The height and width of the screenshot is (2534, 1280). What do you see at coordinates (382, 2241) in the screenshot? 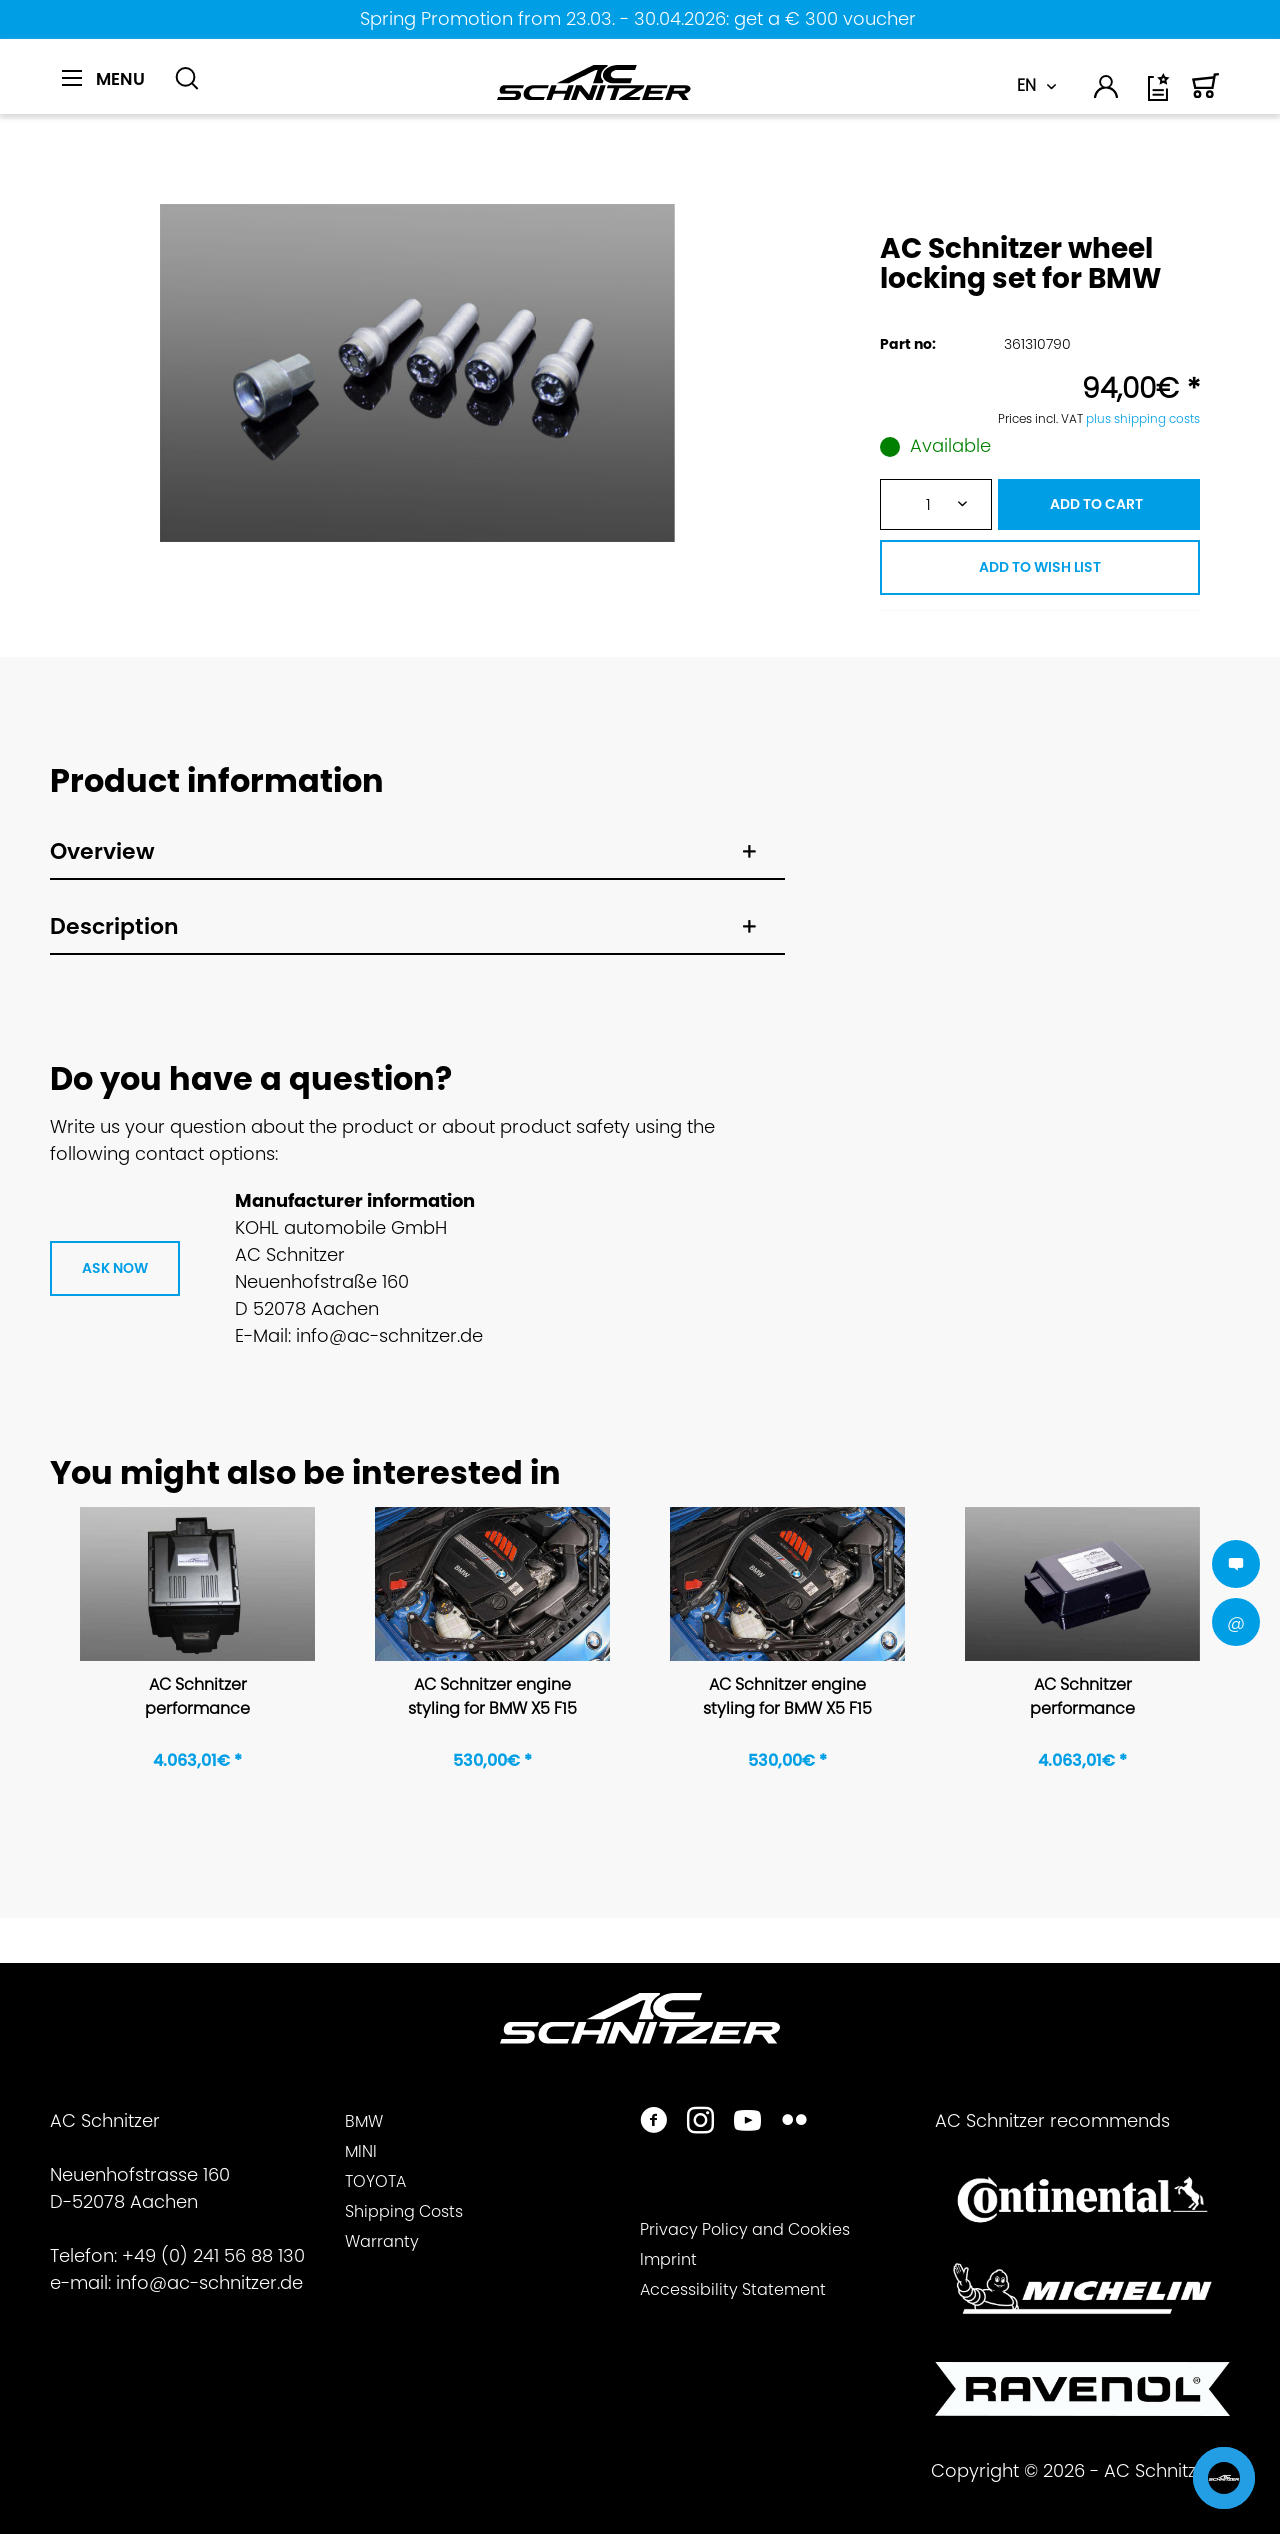
I see `Warranty` at bounding box center [382, 2241].